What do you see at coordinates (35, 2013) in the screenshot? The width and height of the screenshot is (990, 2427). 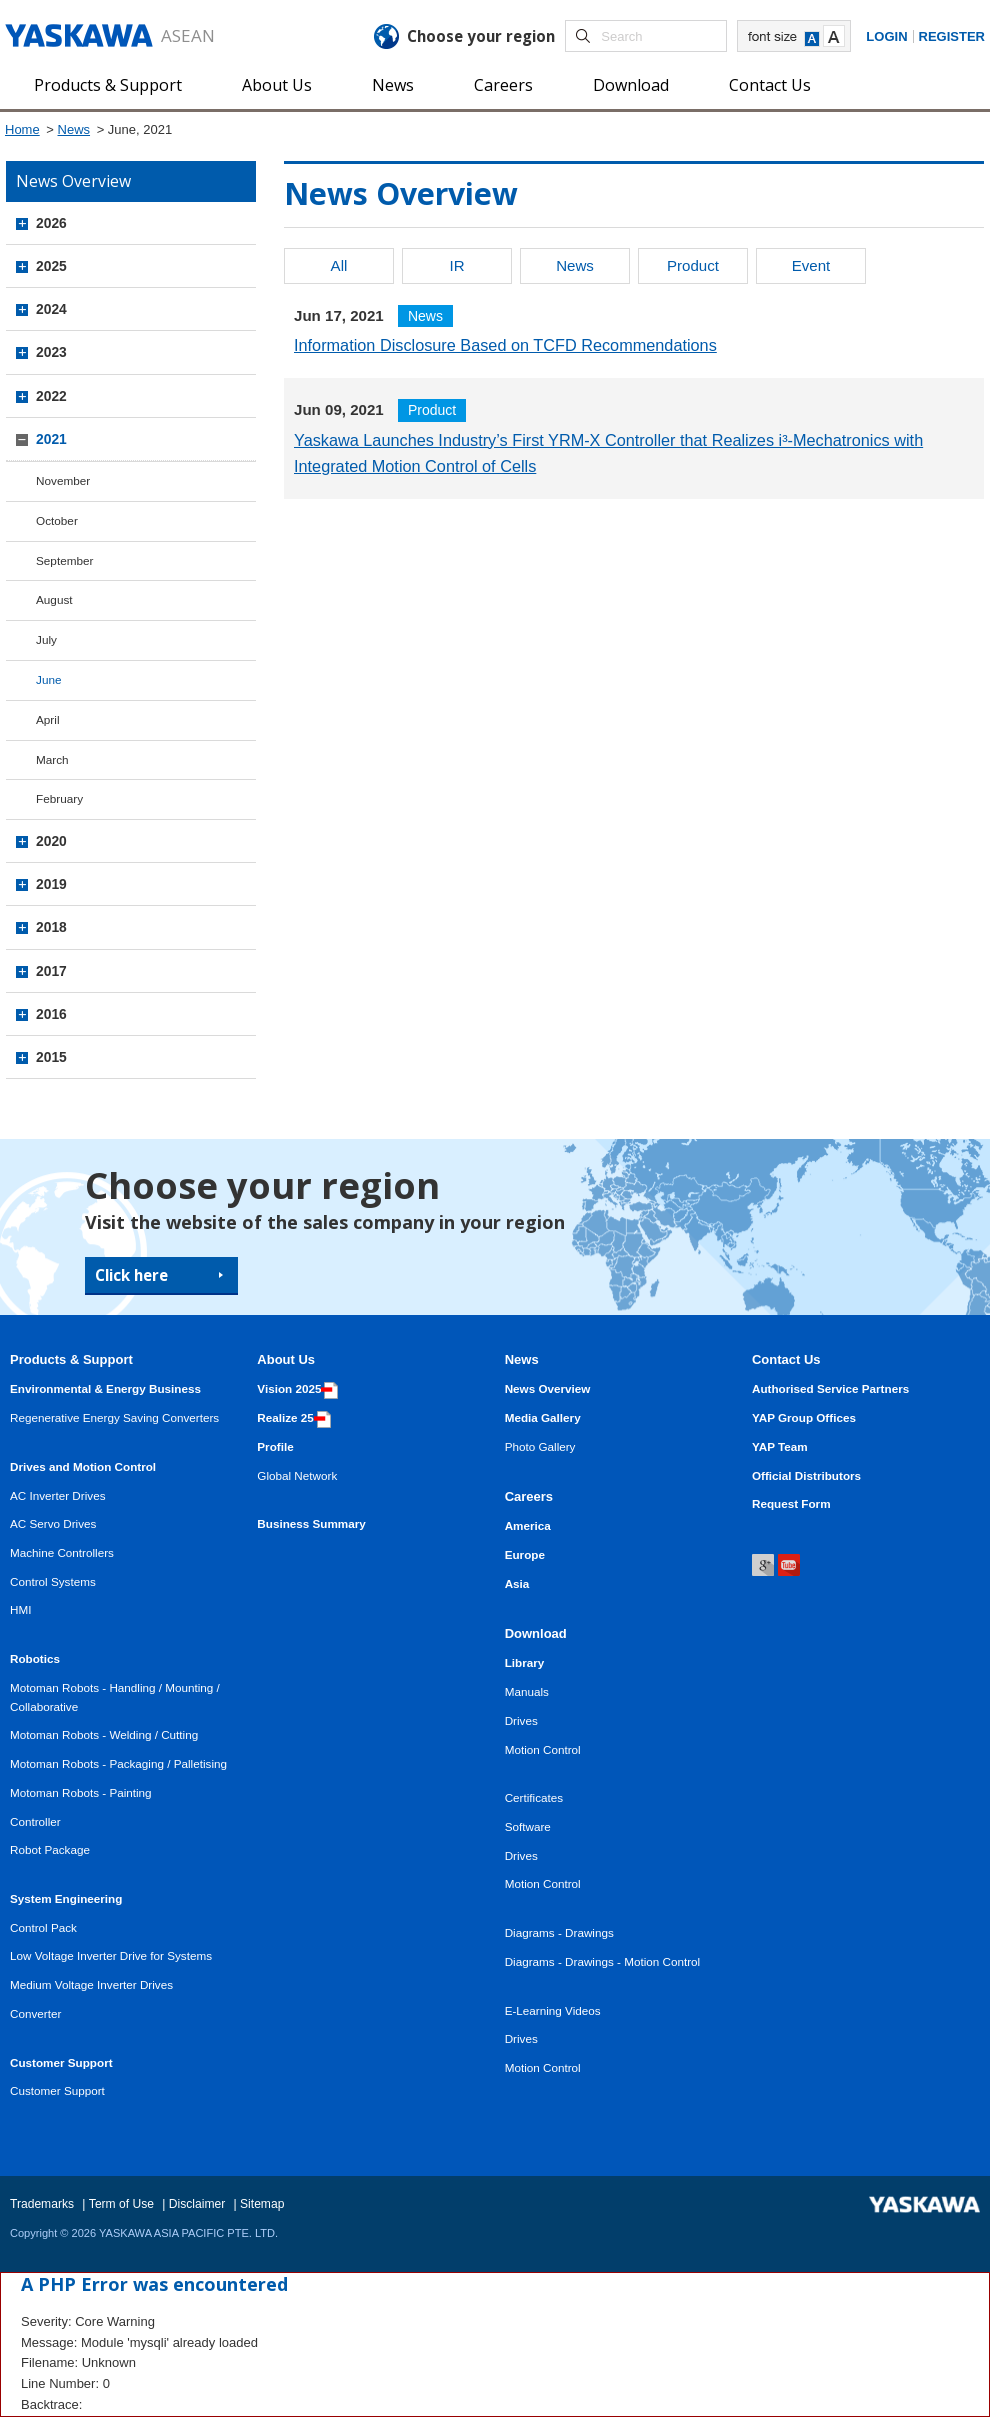 I see `Converter` at bounding box center [35, 2013].